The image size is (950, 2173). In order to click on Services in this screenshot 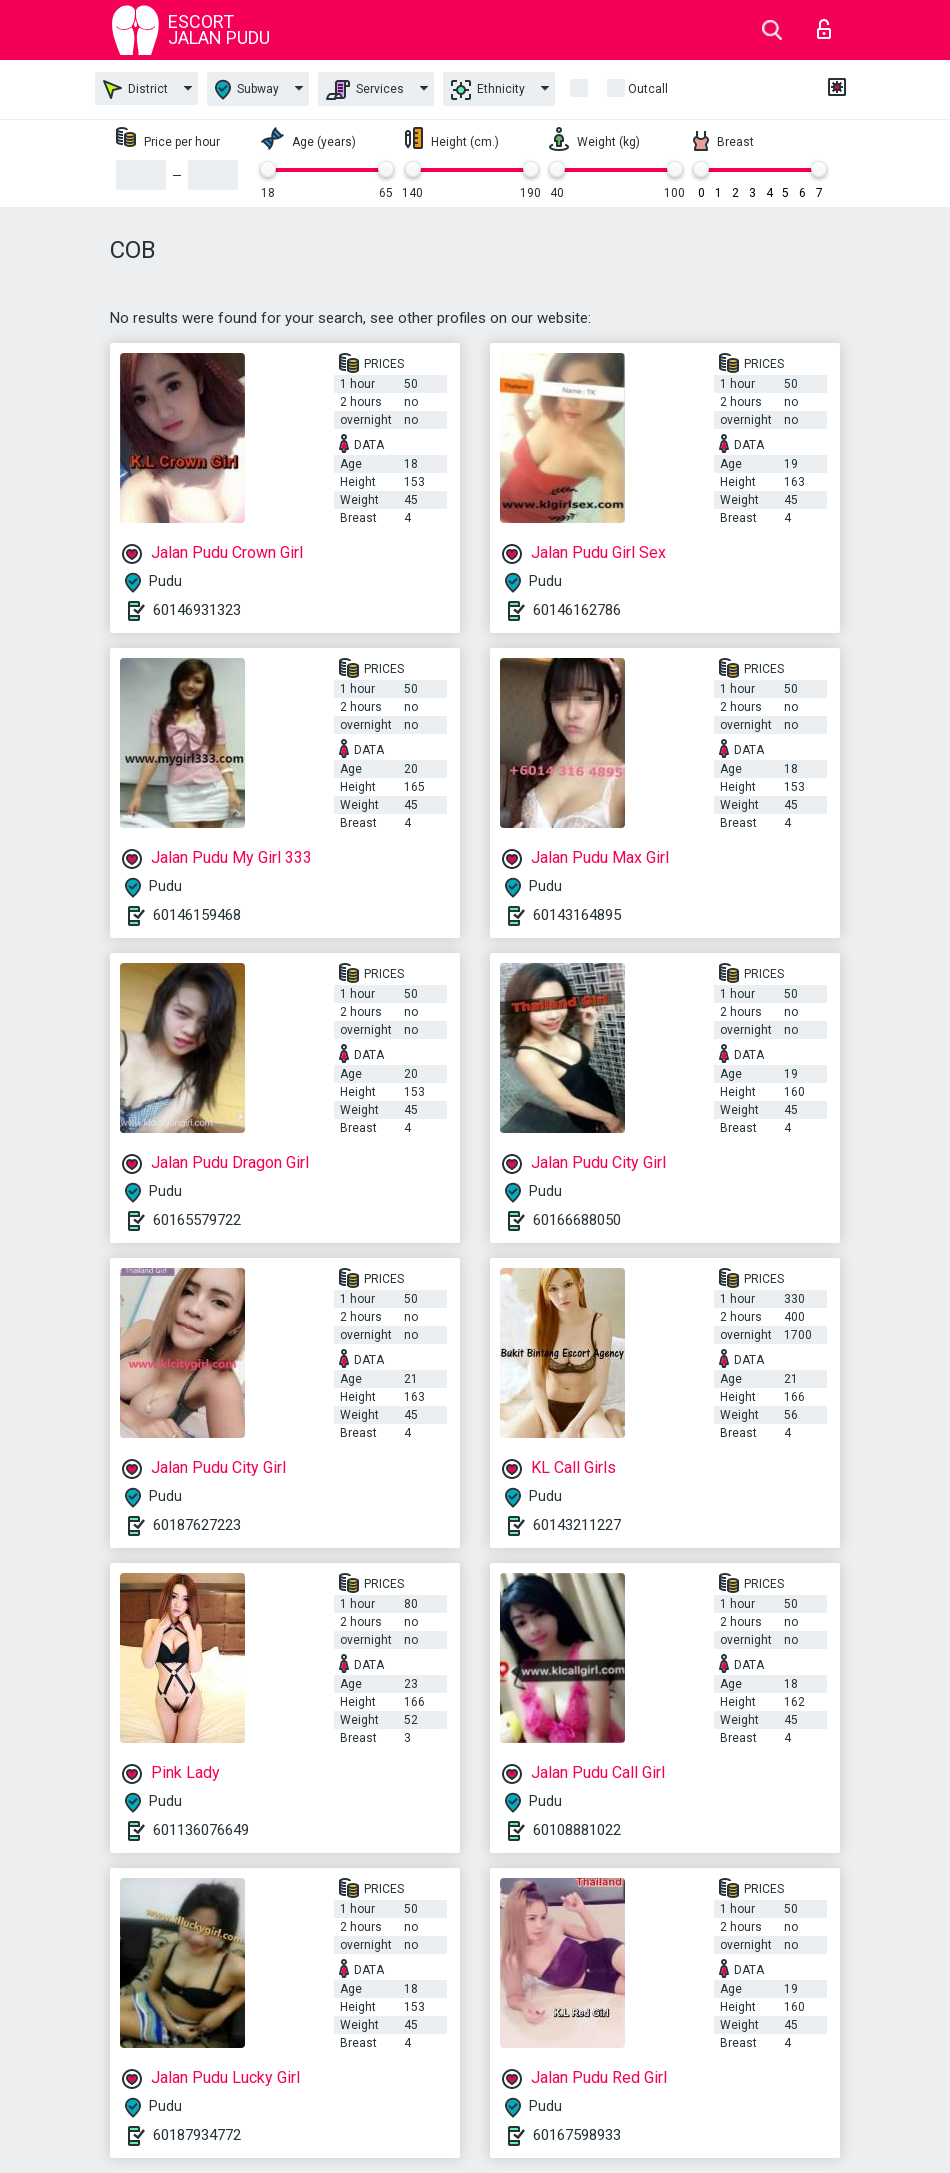, I will do `click(365, 90)`.